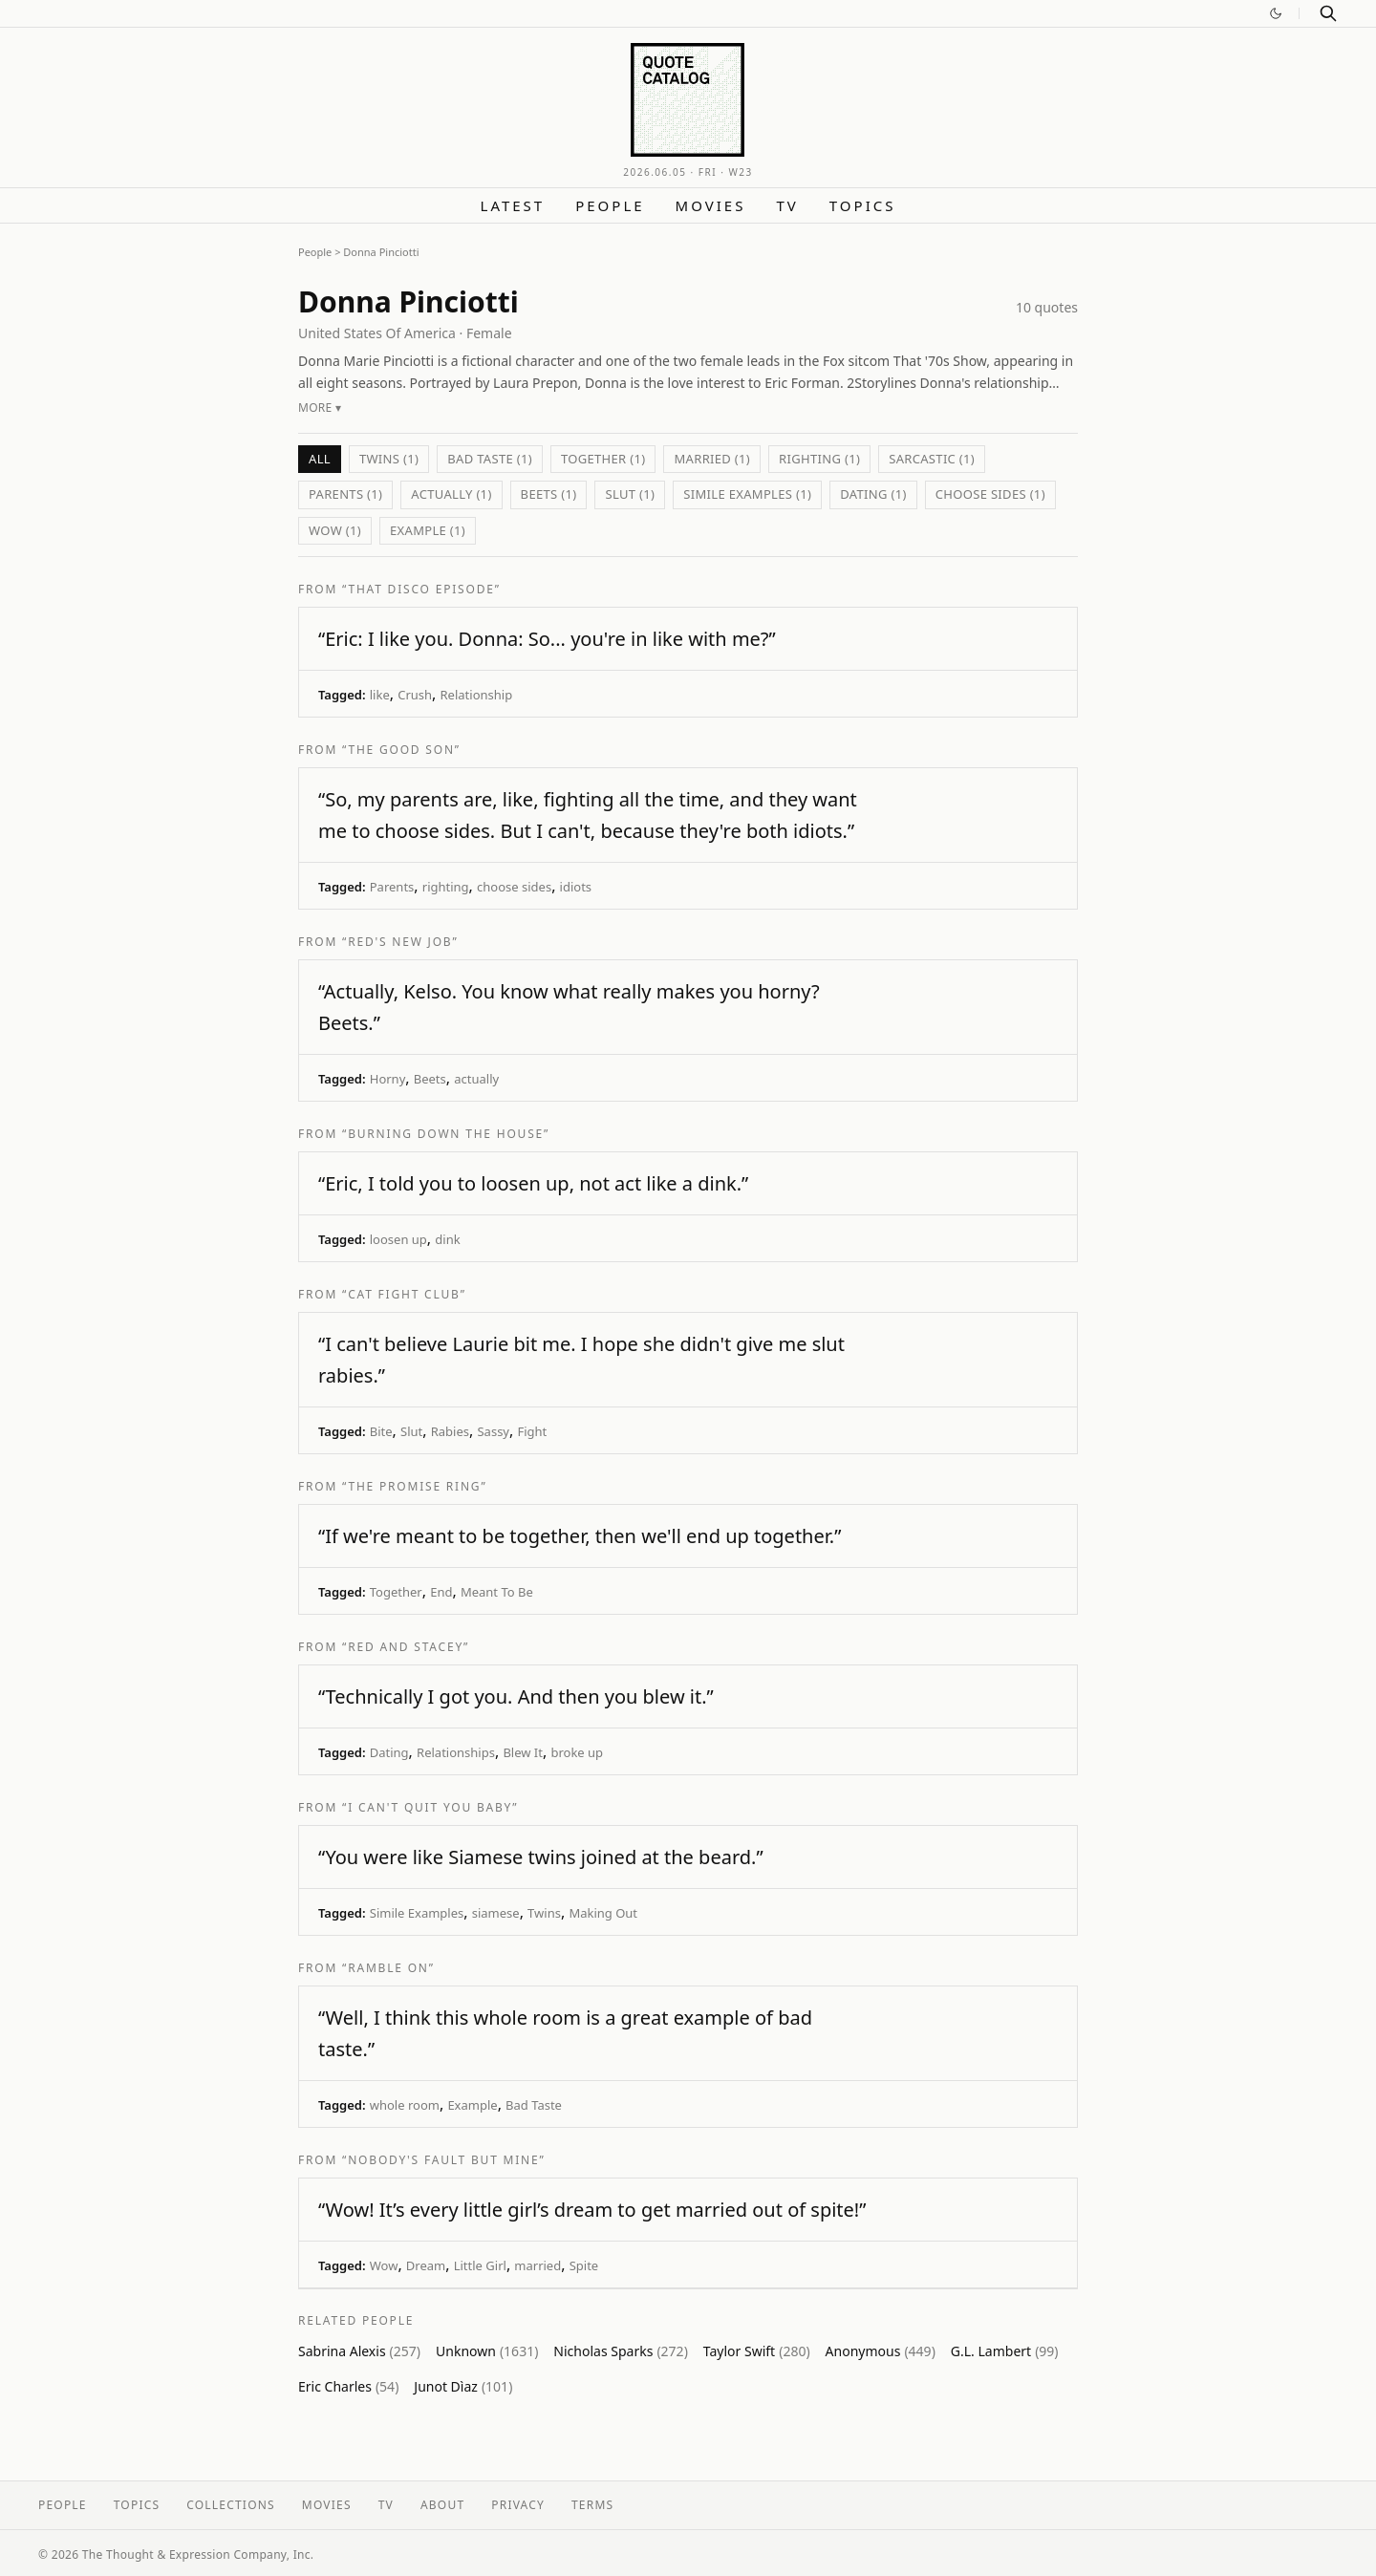  Describe the element at coordinates (401, 749) in the screenshot. I see `“The Good Son”` at that location.